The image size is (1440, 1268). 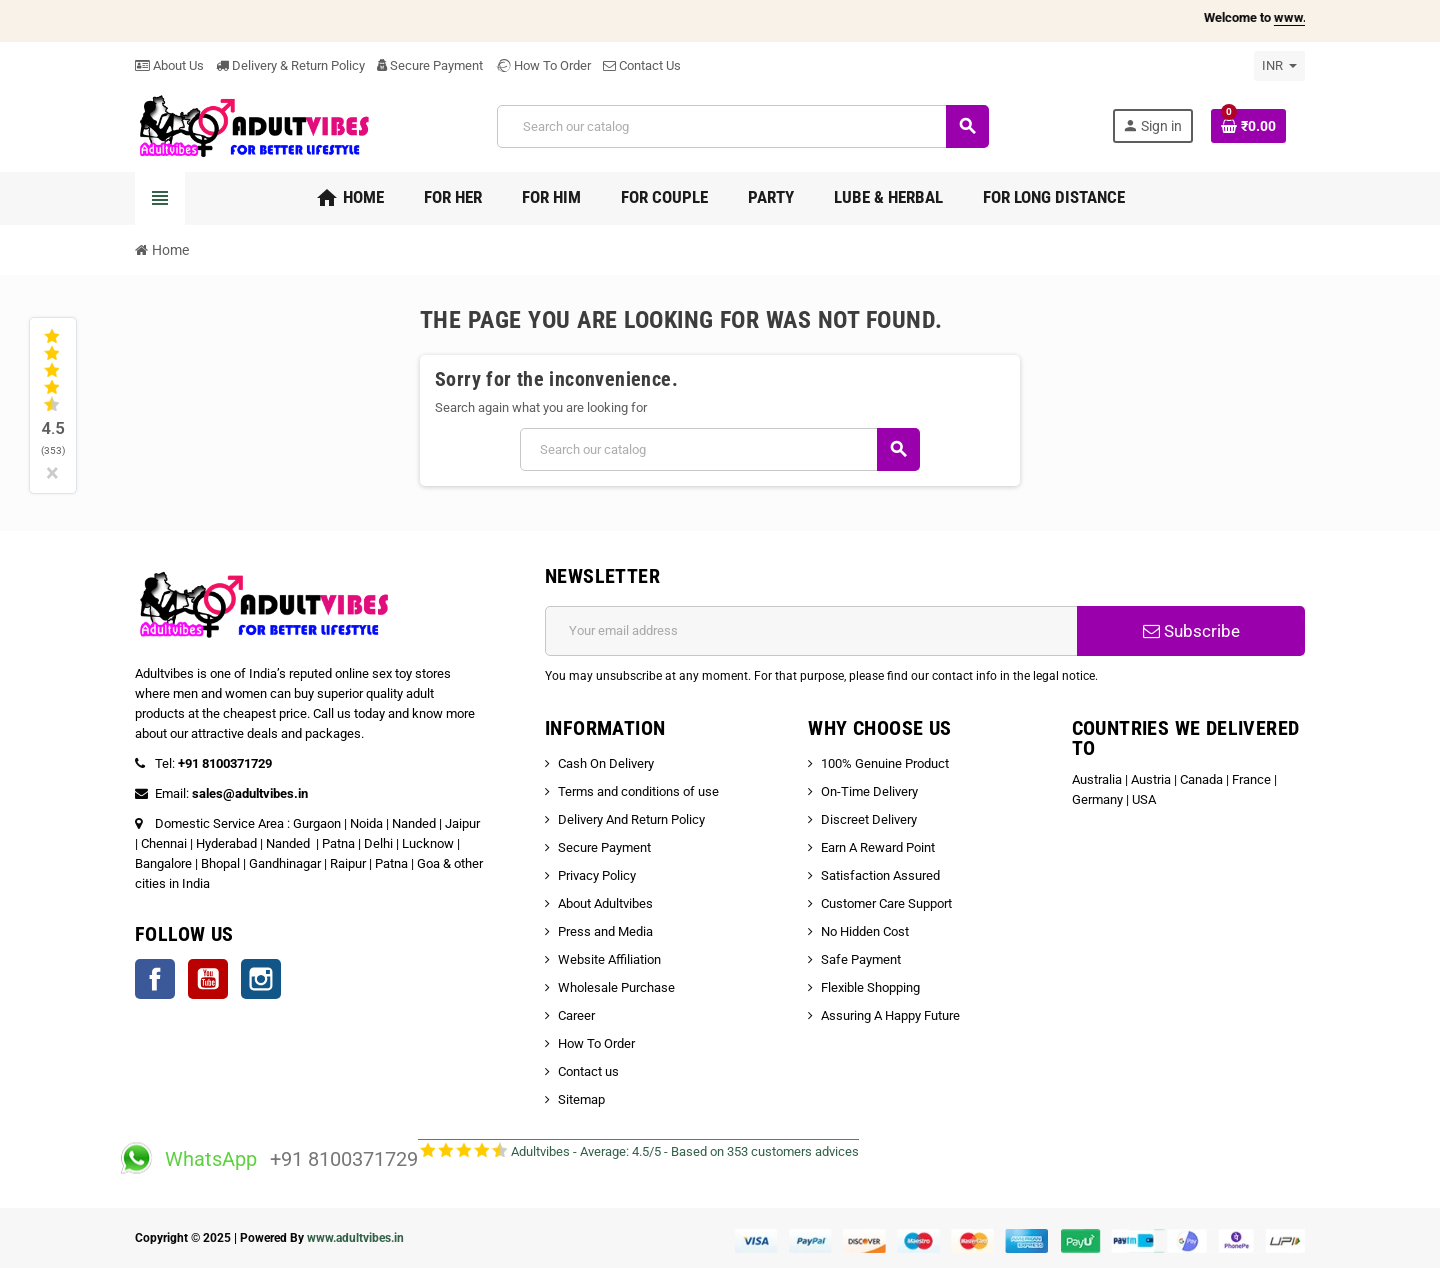 What do you see at coordinates (878, 847) in the screenshot?
I see `Earn A Reward Point` at bounding box center [878, 847].